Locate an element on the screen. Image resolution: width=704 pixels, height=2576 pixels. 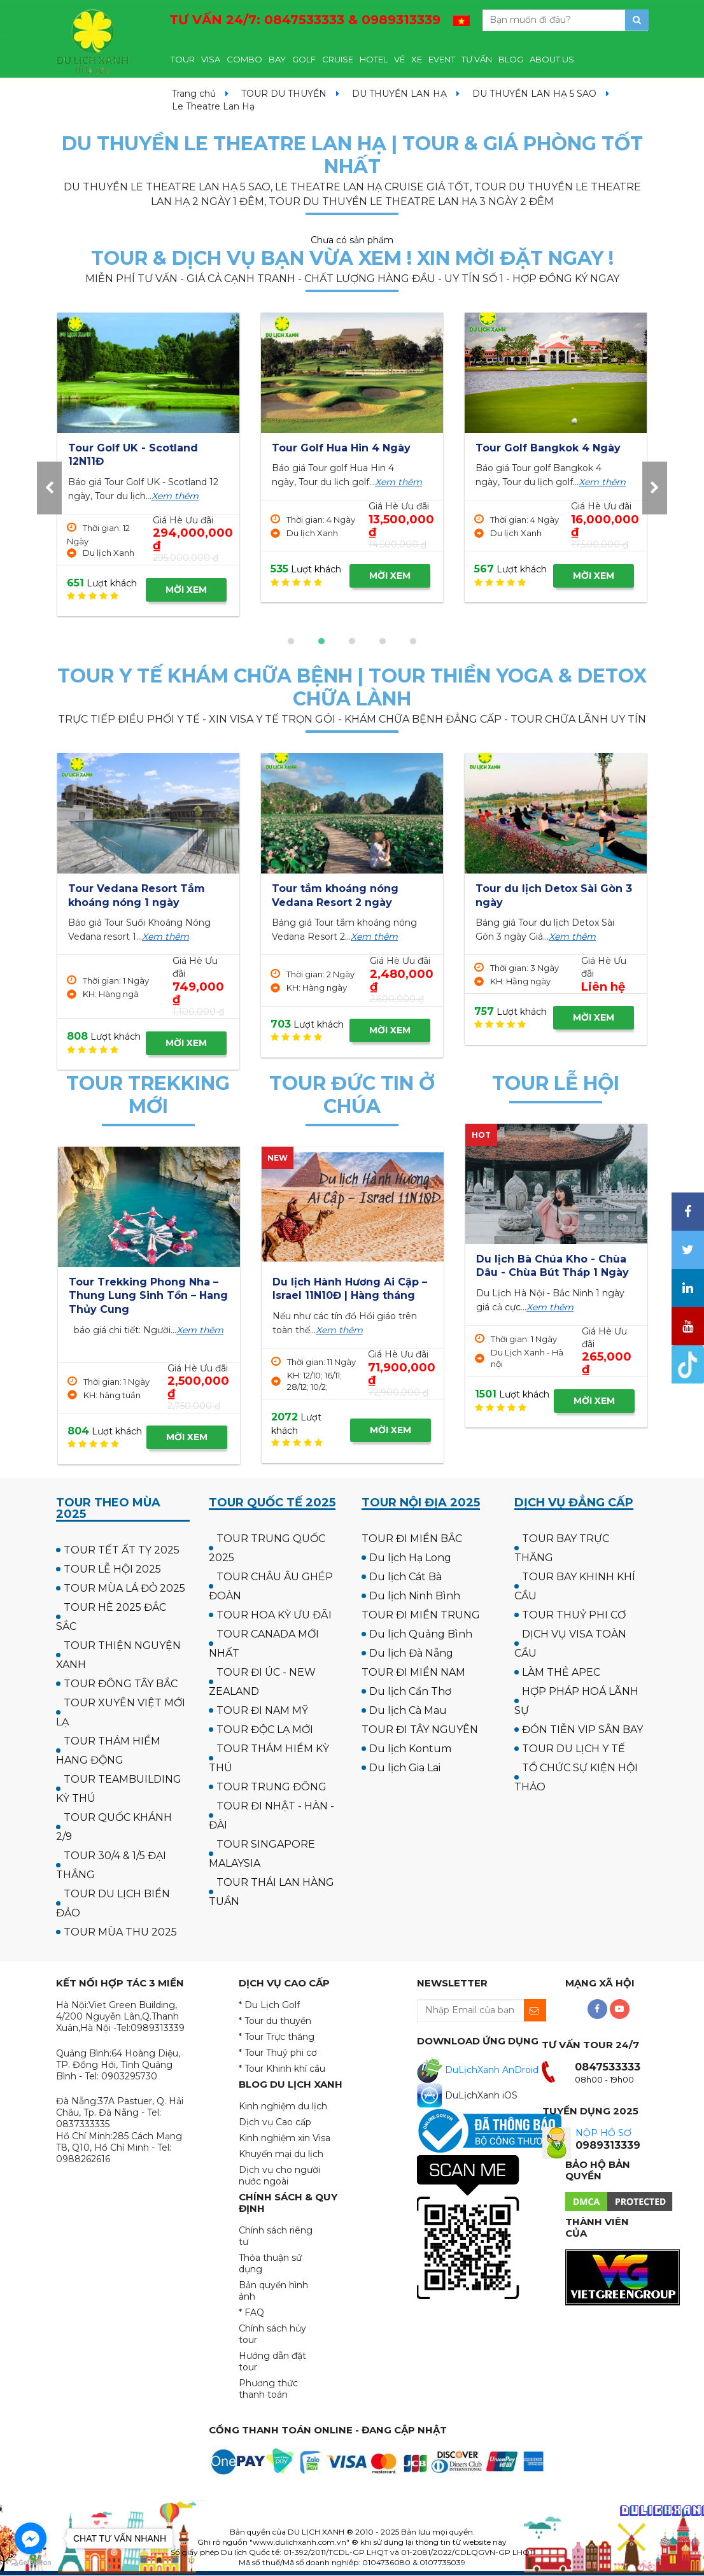
Du lịch Quảng Bình is located at coordinates (420, 1634).